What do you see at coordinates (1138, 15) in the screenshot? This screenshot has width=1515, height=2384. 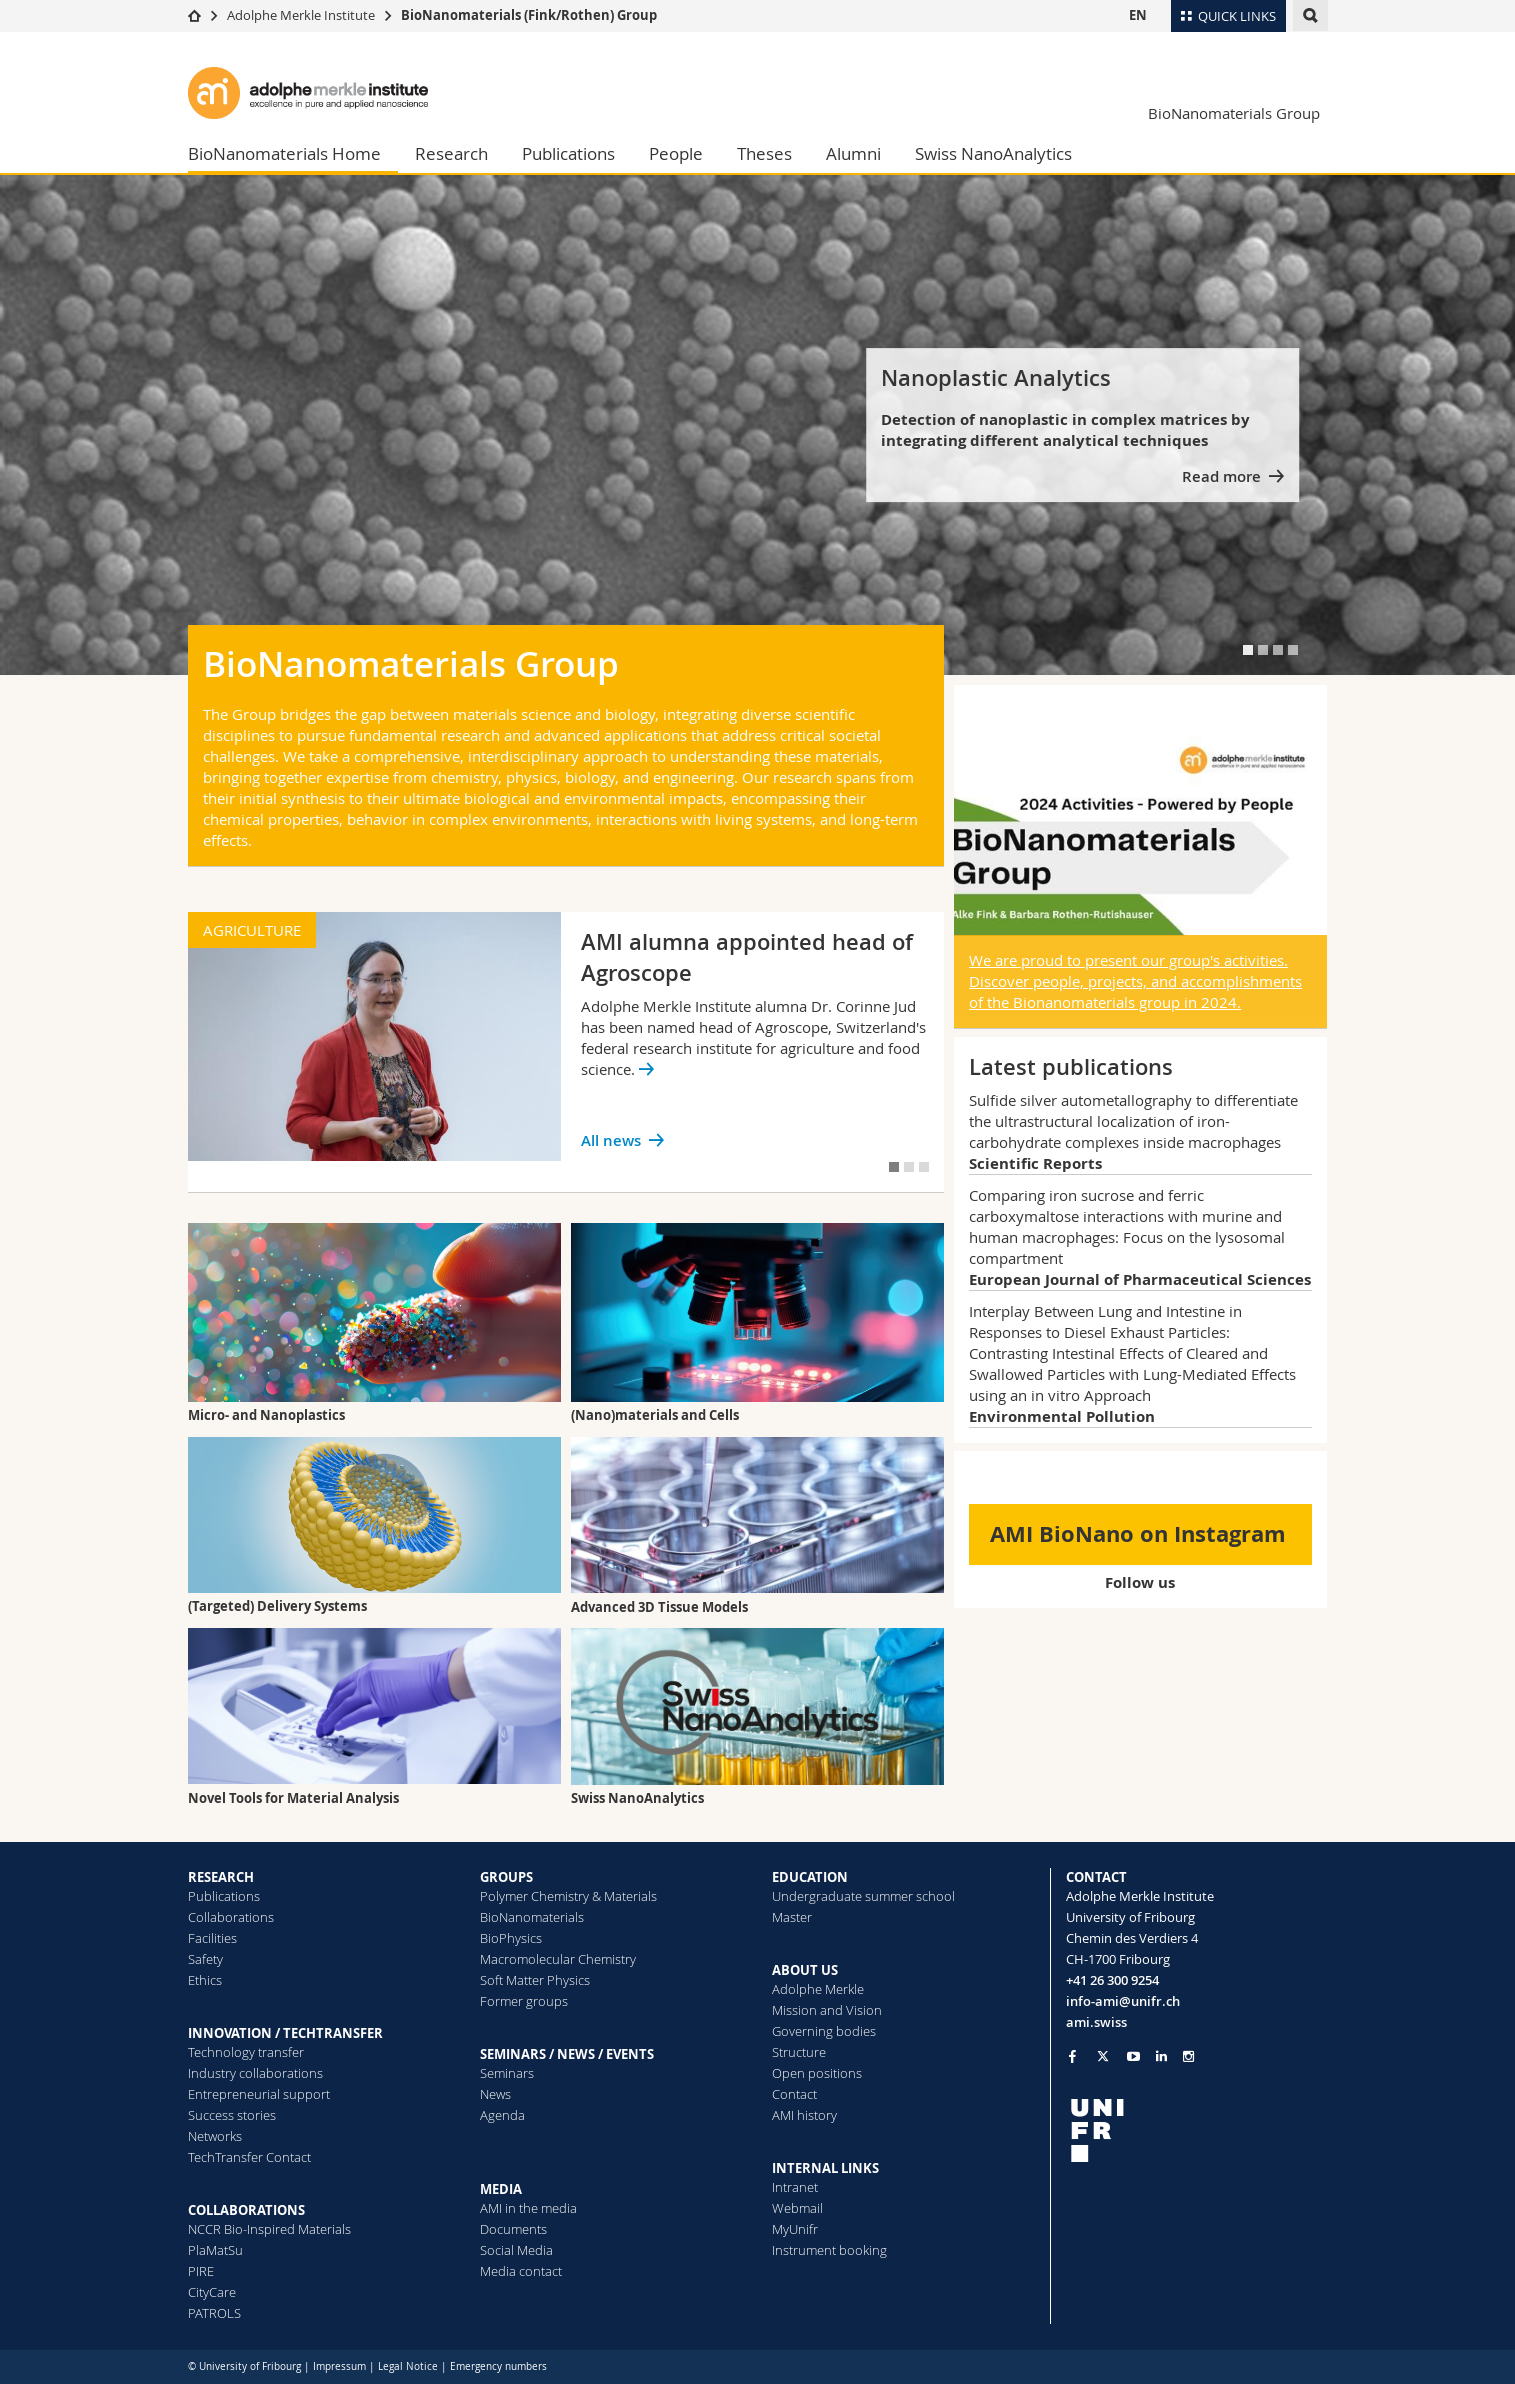 I see `EN` at bounding box center [1138, 15].